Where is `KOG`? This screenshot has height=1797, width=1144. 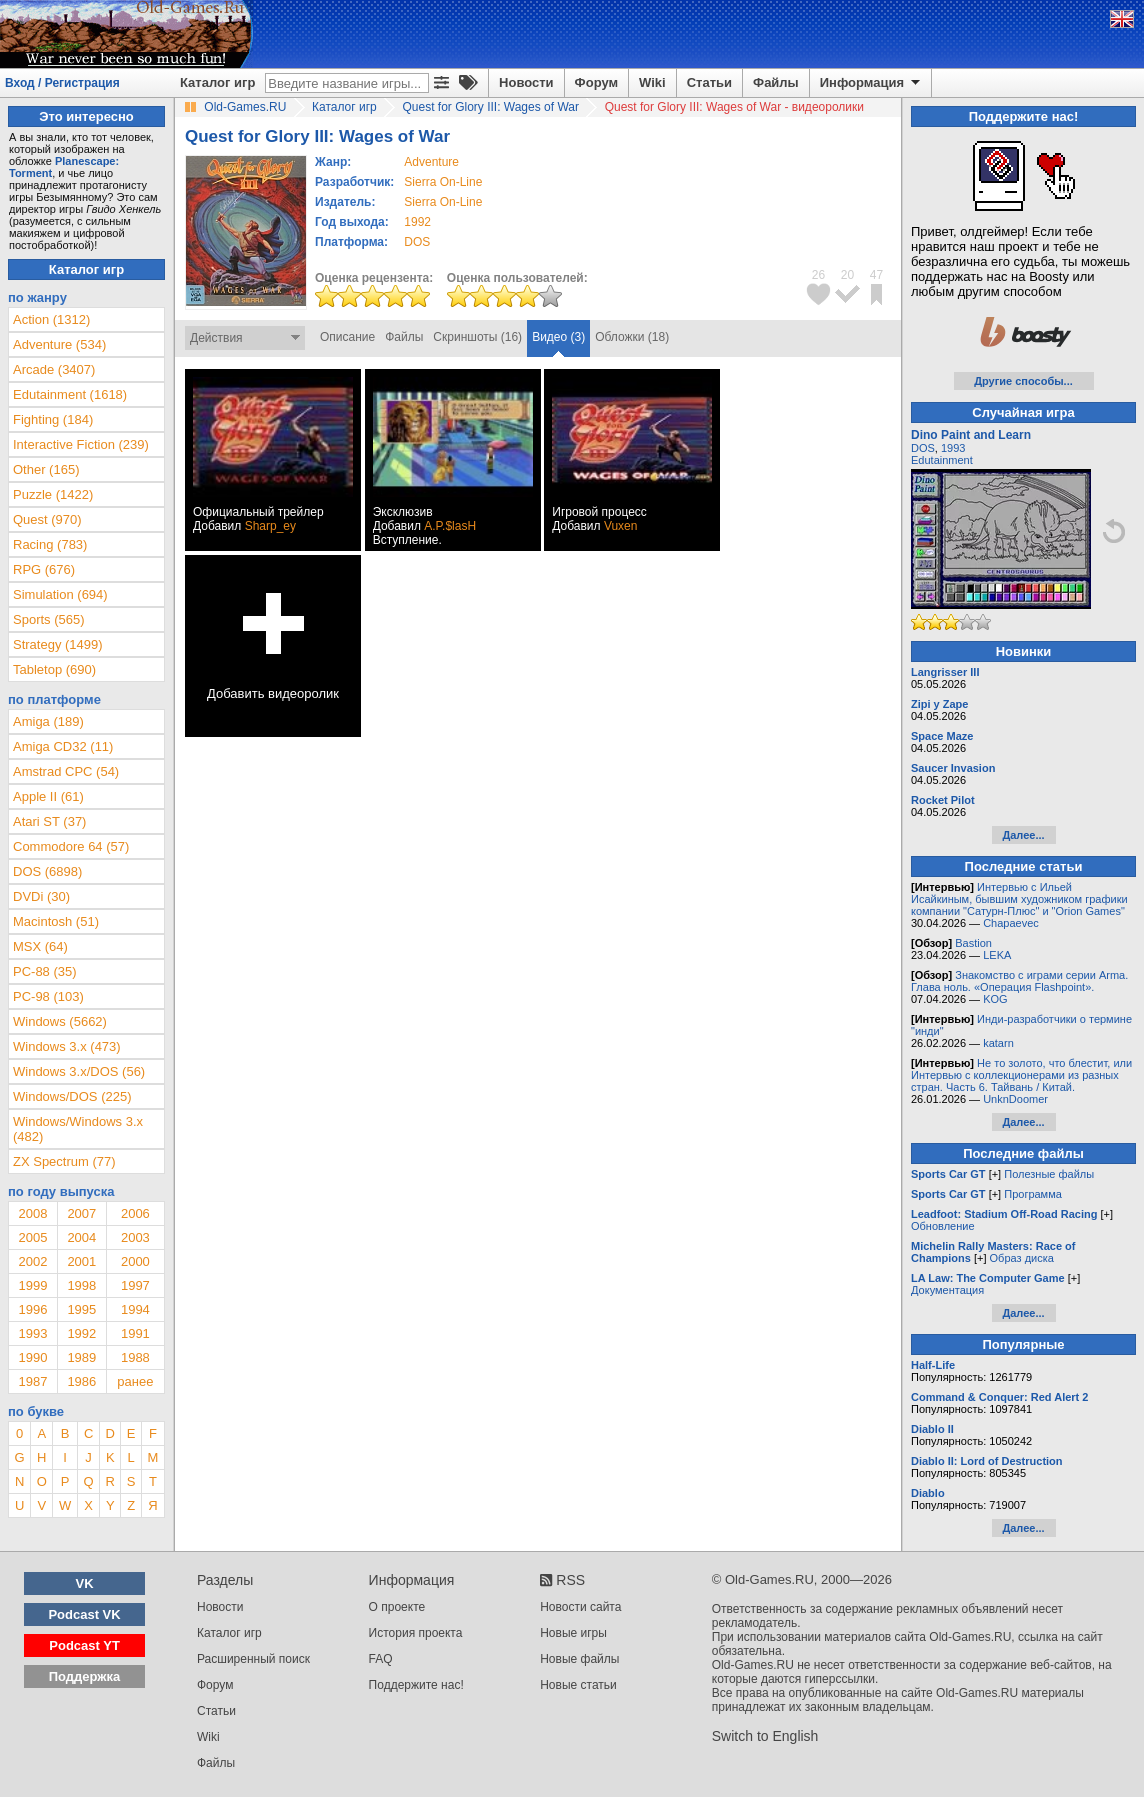
KOG is located at coordinates (995, 999).